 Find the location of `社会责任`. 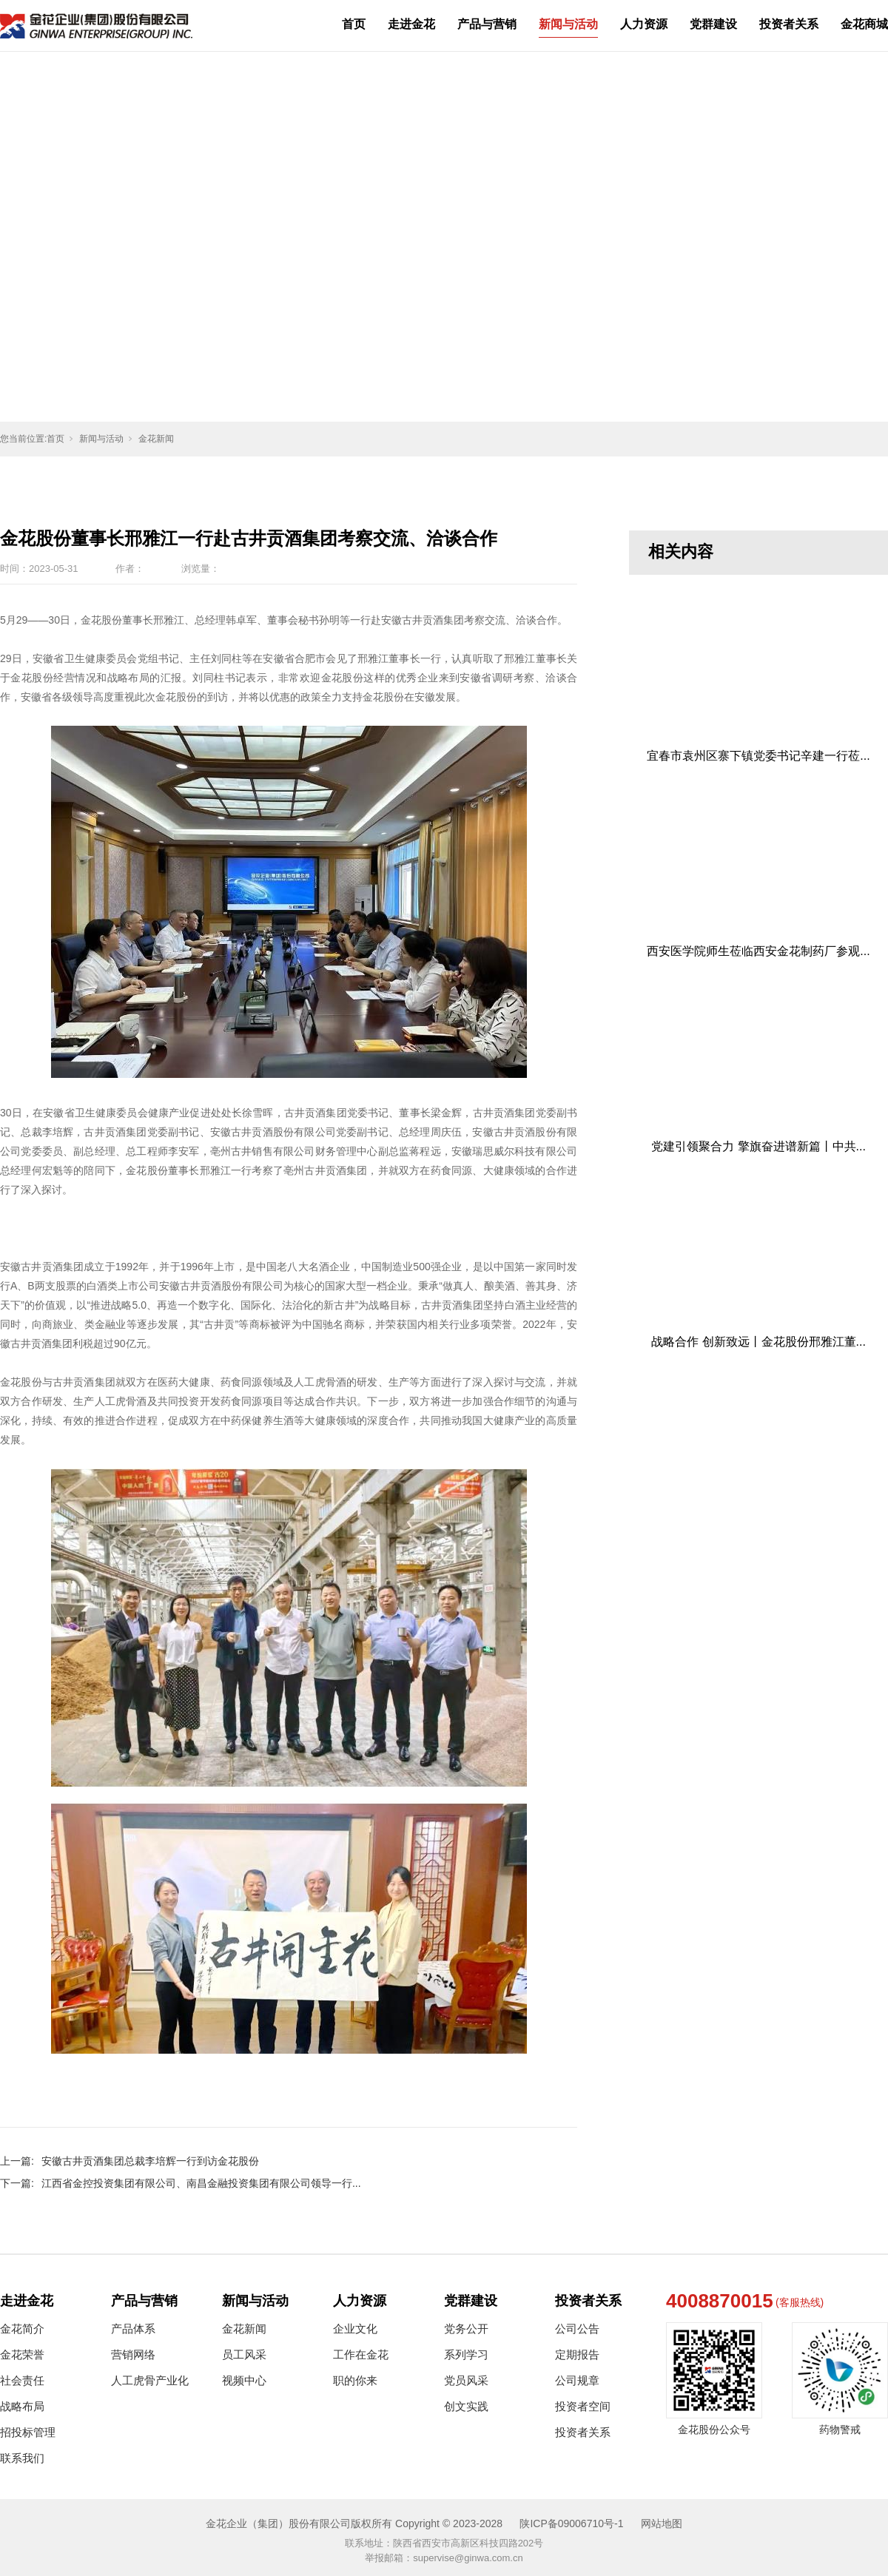

社会责任 is located at coordinates (22, 2380).